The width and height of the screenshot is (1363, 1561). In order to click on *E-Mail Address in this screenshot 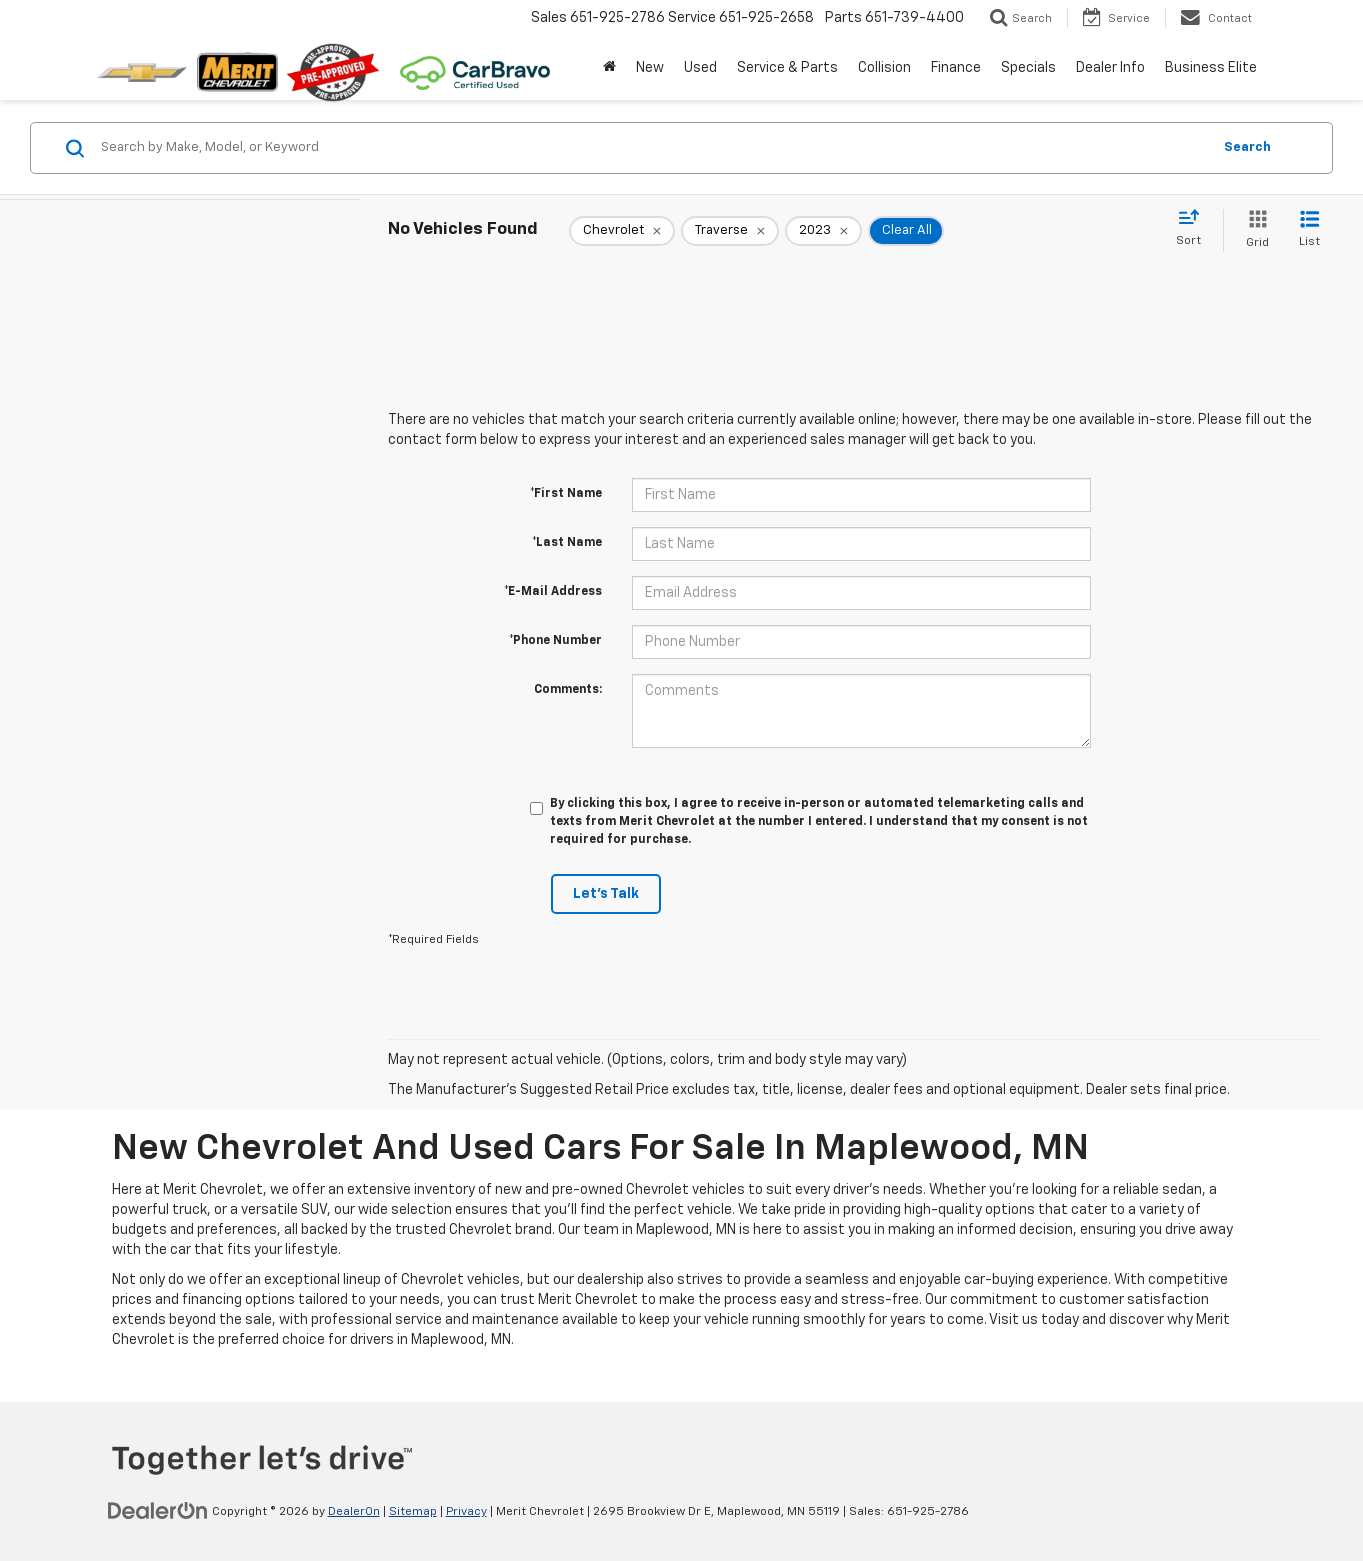, I will do `click(553, 592)`.